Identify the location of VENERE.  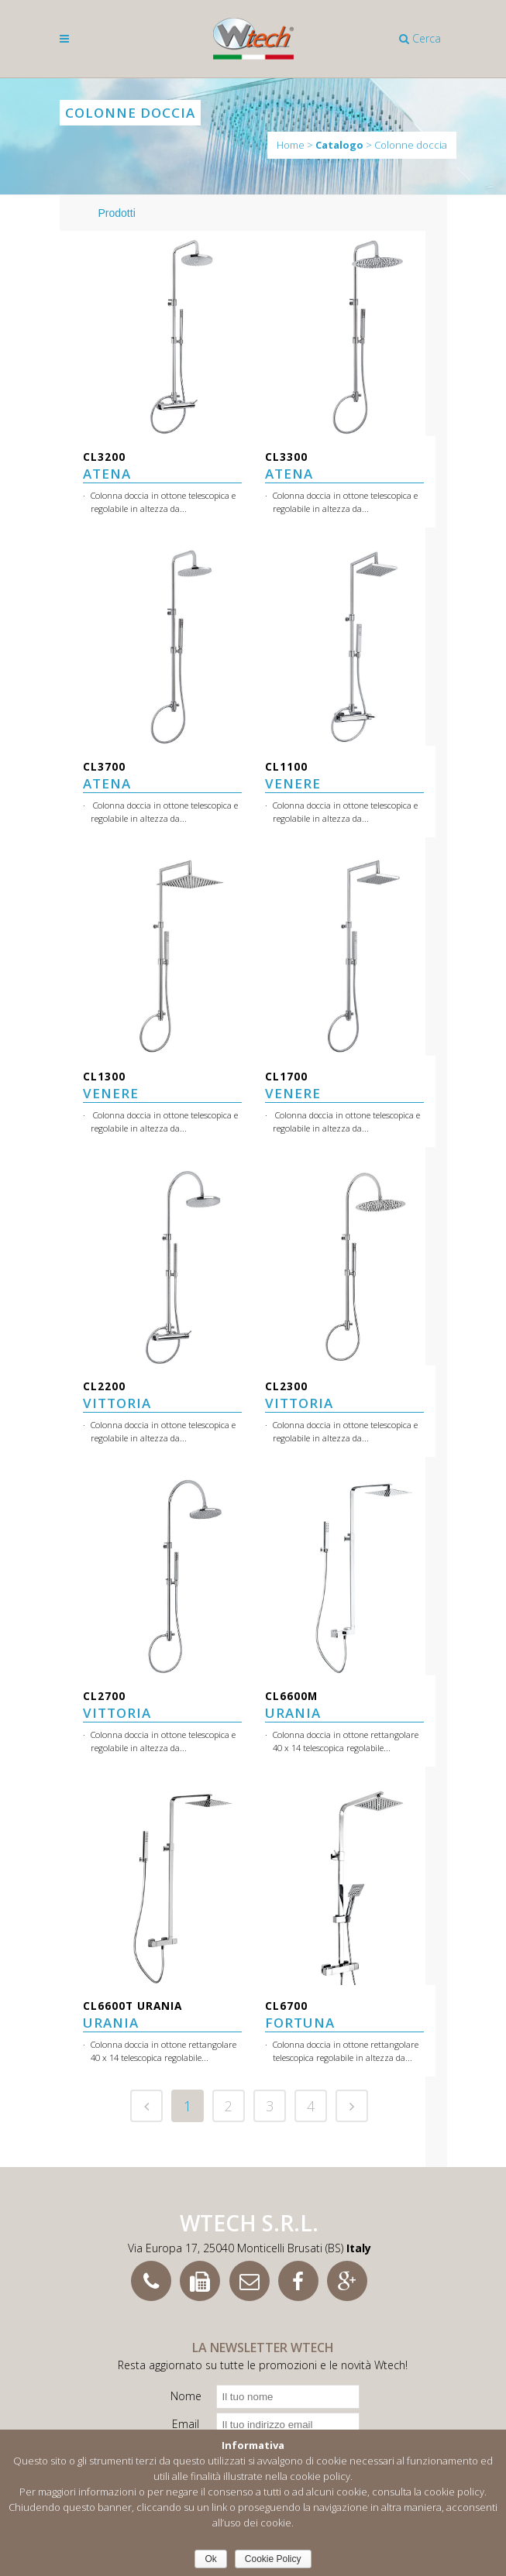
(293, 775).